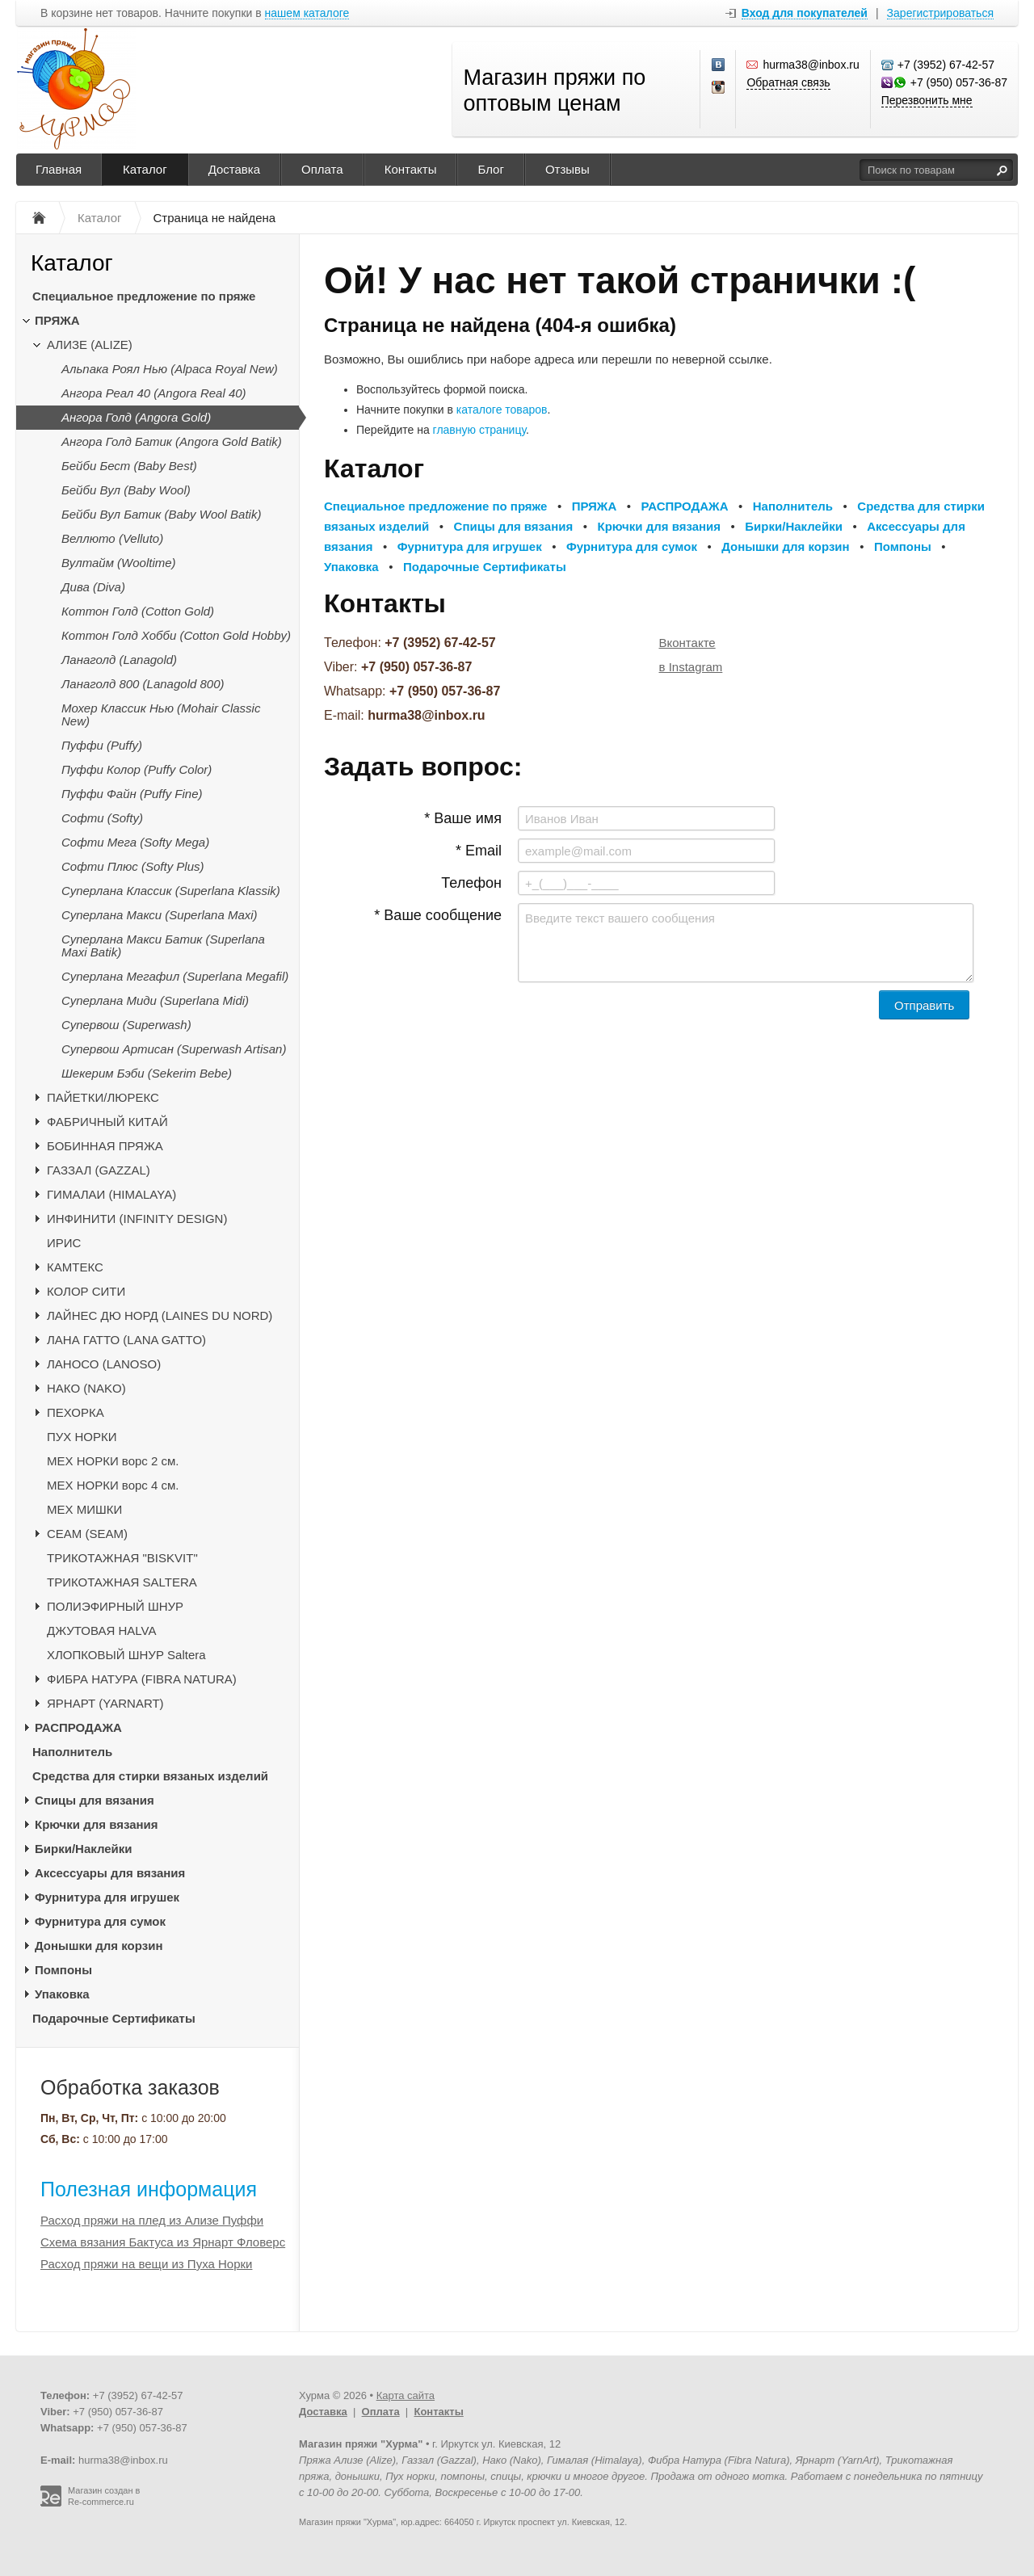 This screenshot has height=2576, width=1034. Describe the element at coordinates (136, 769) in the screenshot. I see `Пуффи Колор (Puffy Color)` at that location.